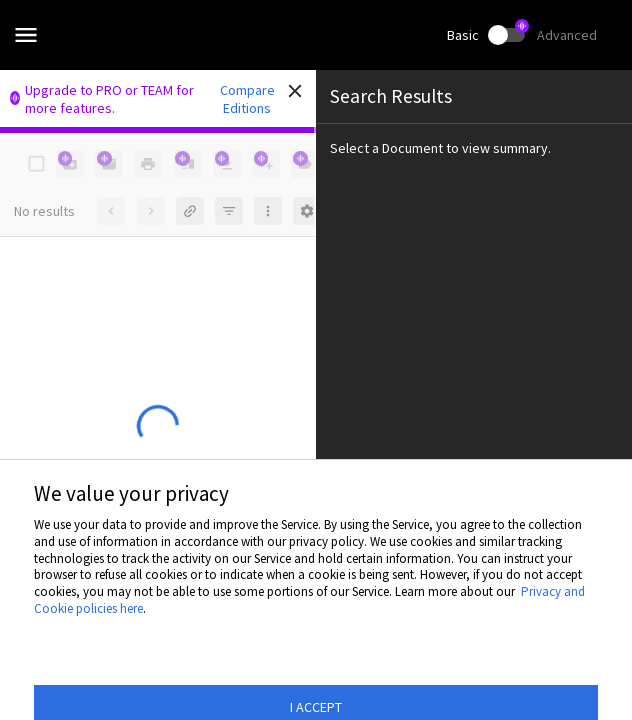  I want to click on Advanced, so click(567, 35).